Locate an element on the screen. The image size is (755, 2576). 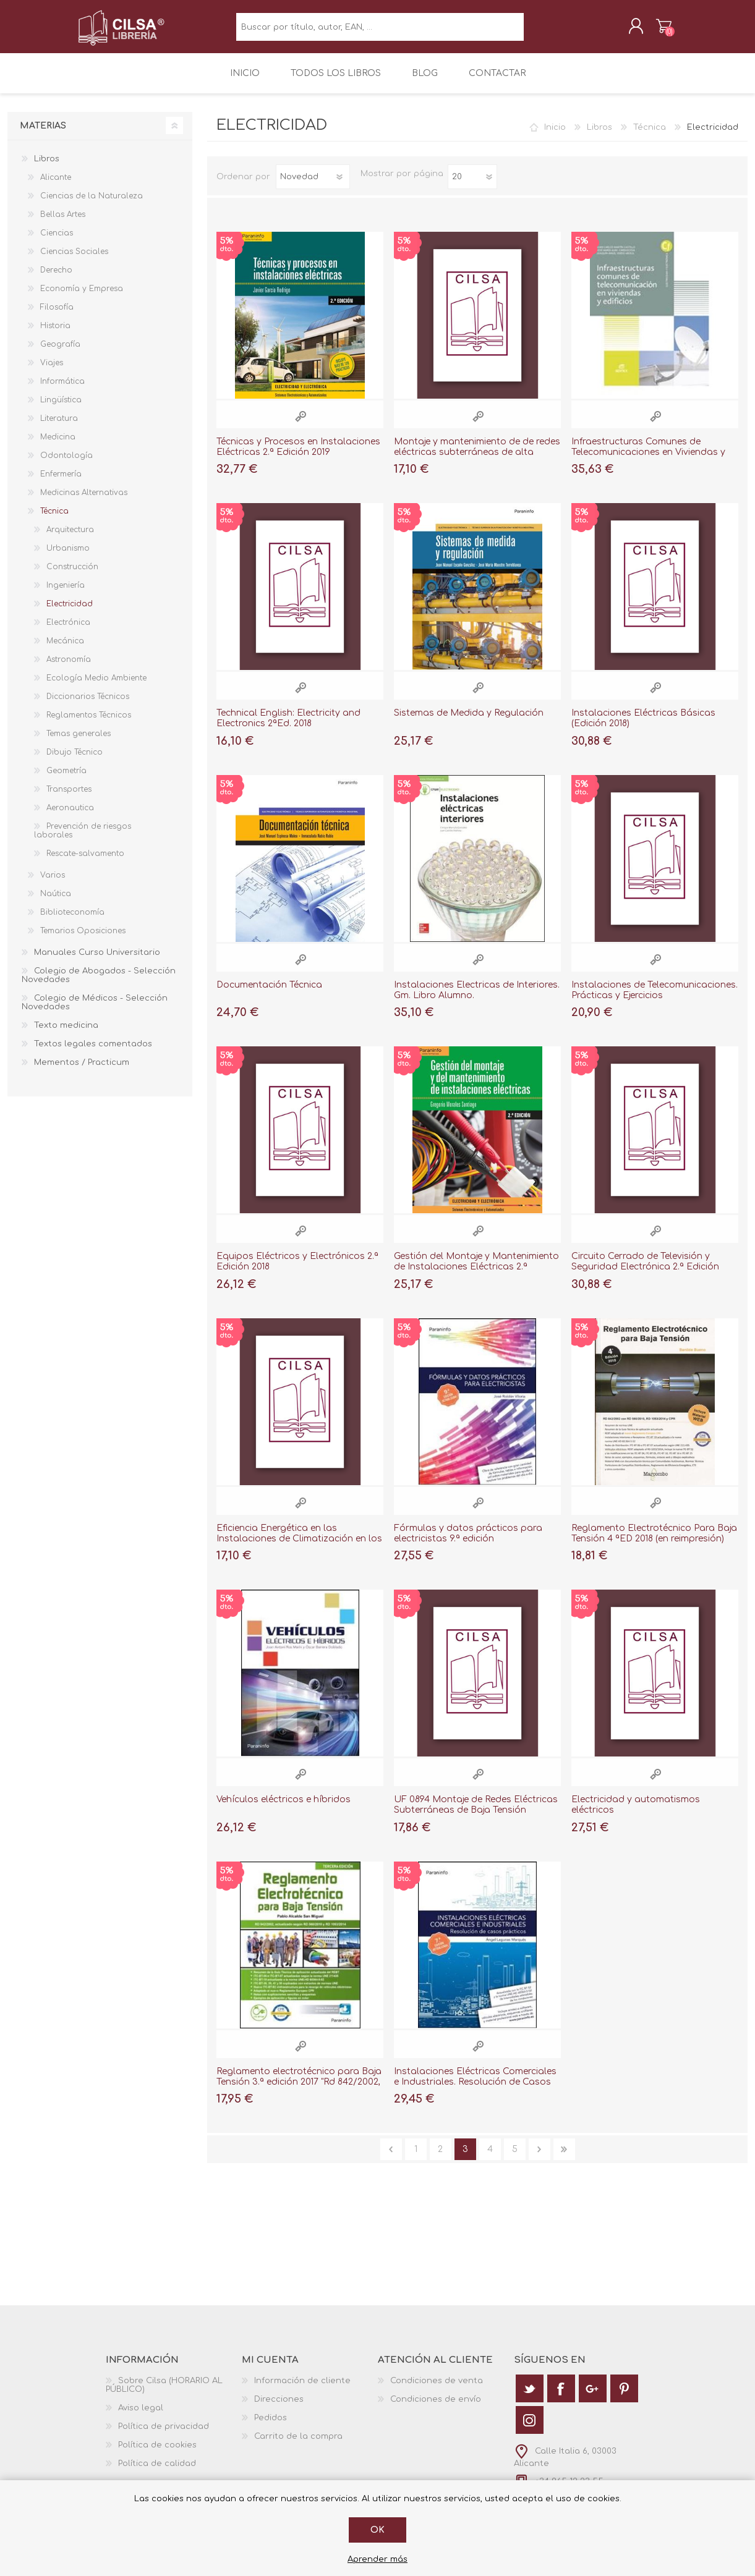
Colegio de Abogados - Selección Novedades is located at coordinates (99, 984).